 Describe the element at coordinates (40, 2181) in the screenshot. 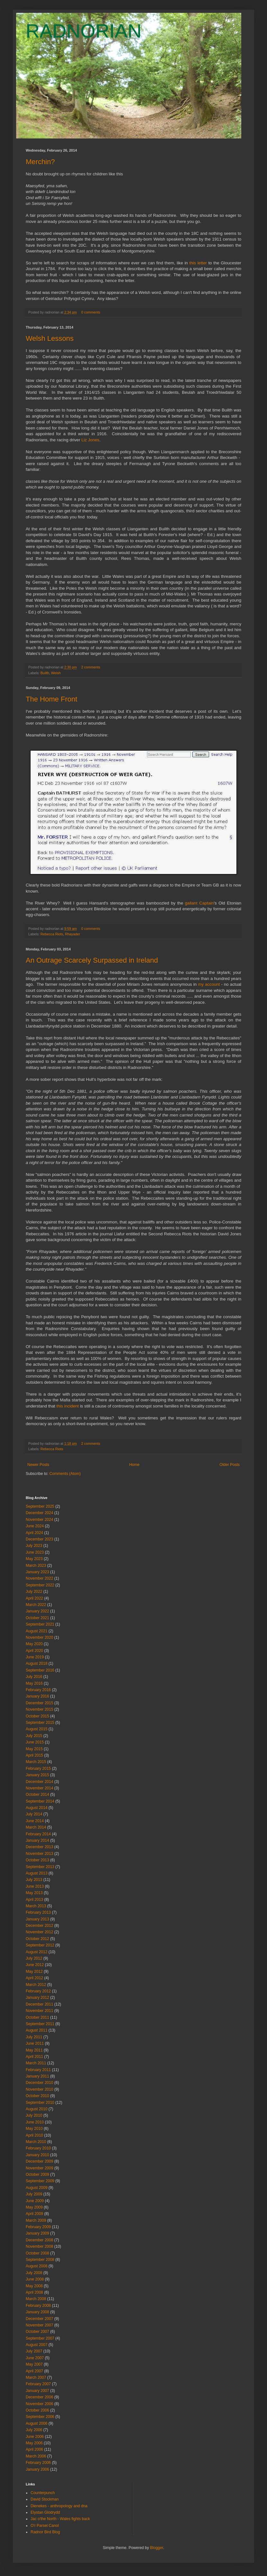

I see `September 2009` at that location.